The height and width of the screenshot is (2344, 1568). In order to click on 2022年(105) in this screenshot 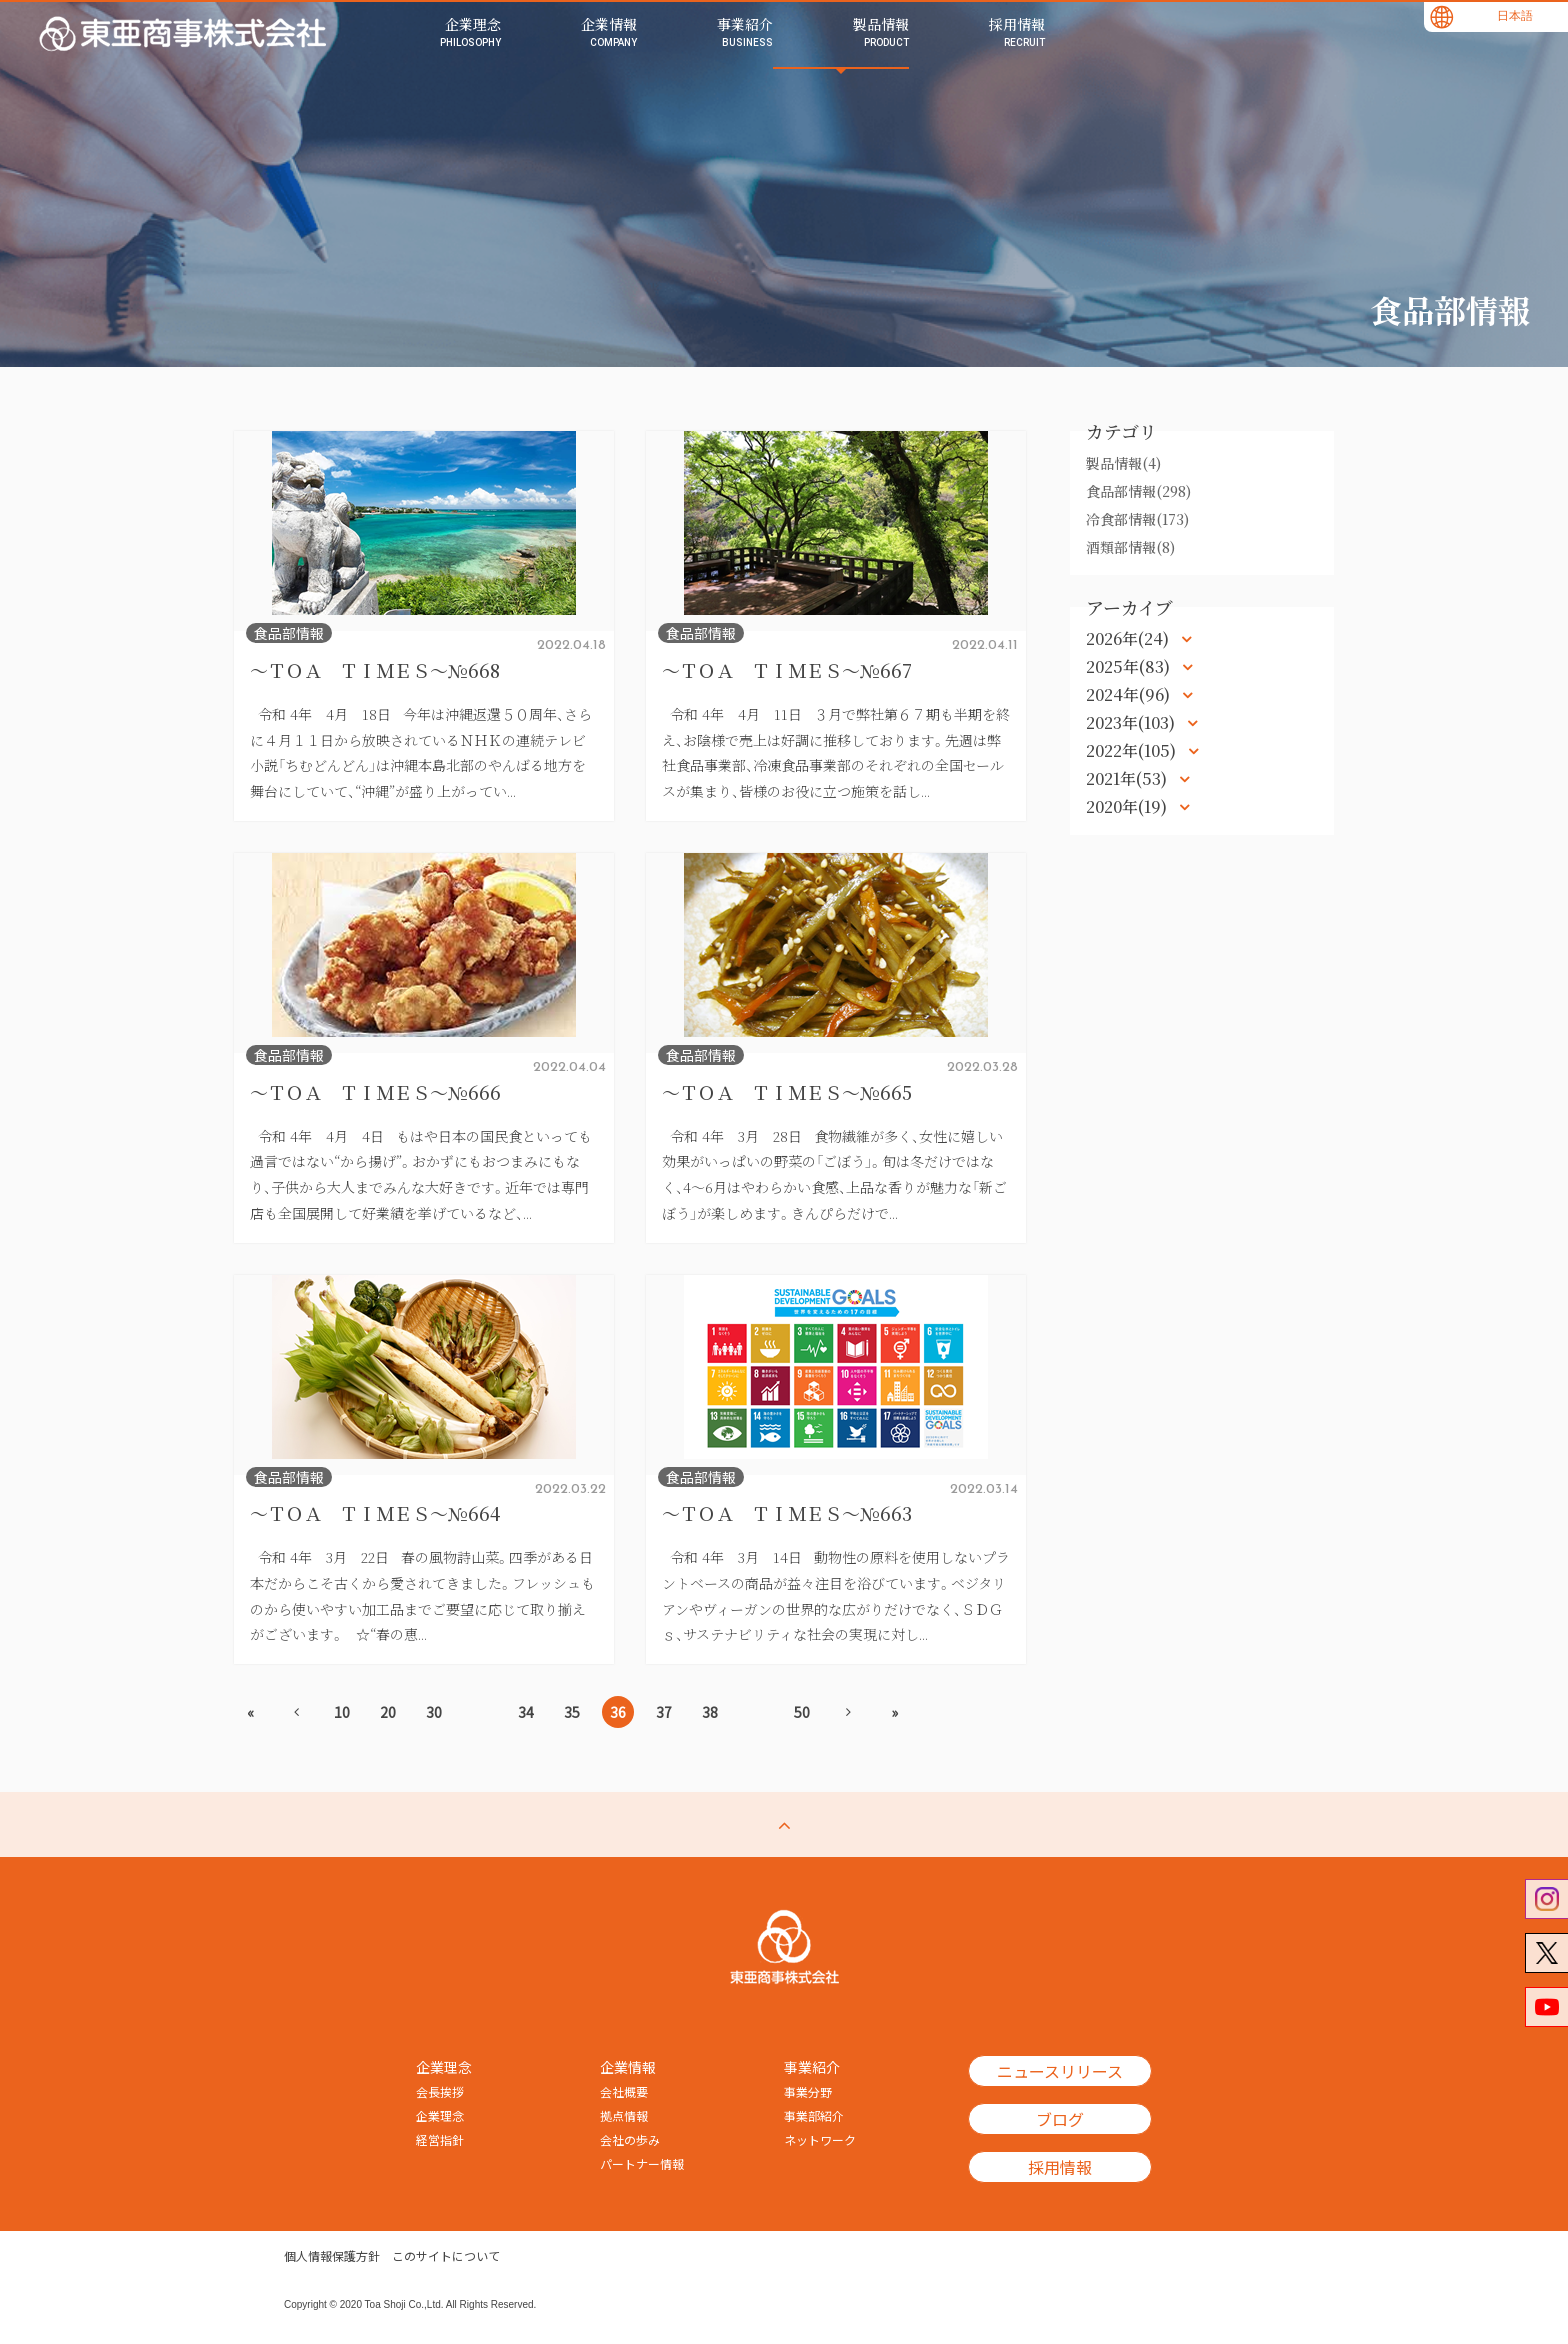, I will do `click(1133, 750)`.